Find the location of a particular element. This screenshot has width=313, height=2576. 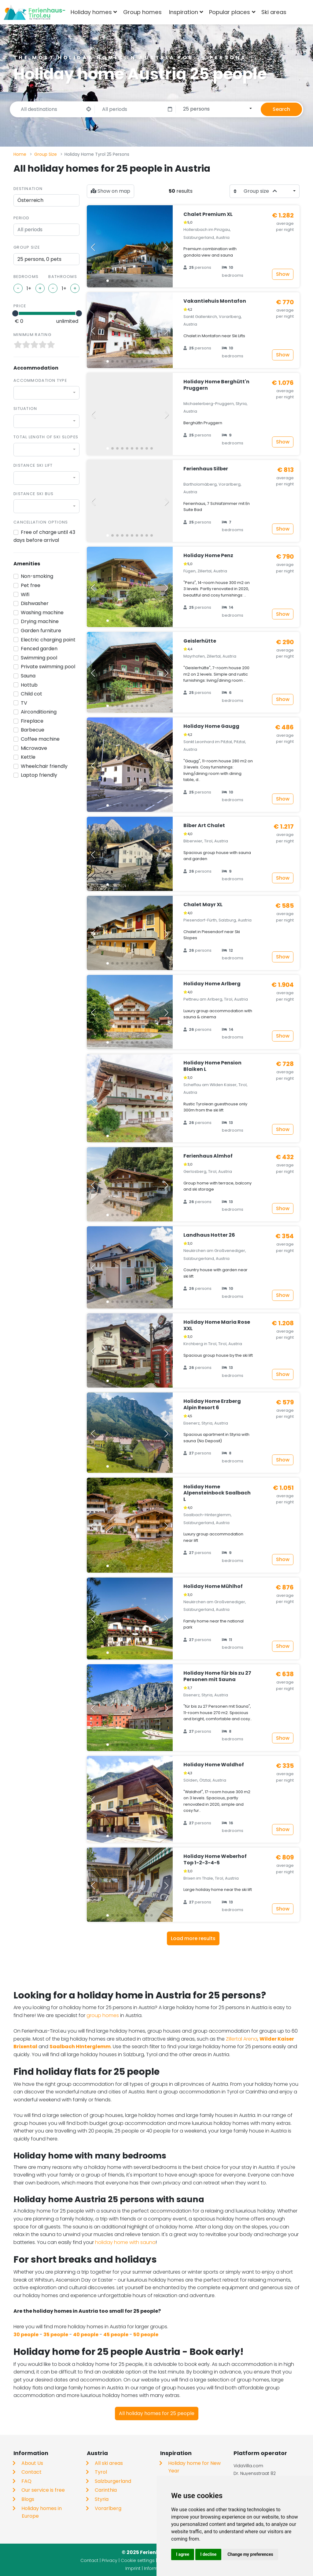

Show is located at coordinates (282, 274).